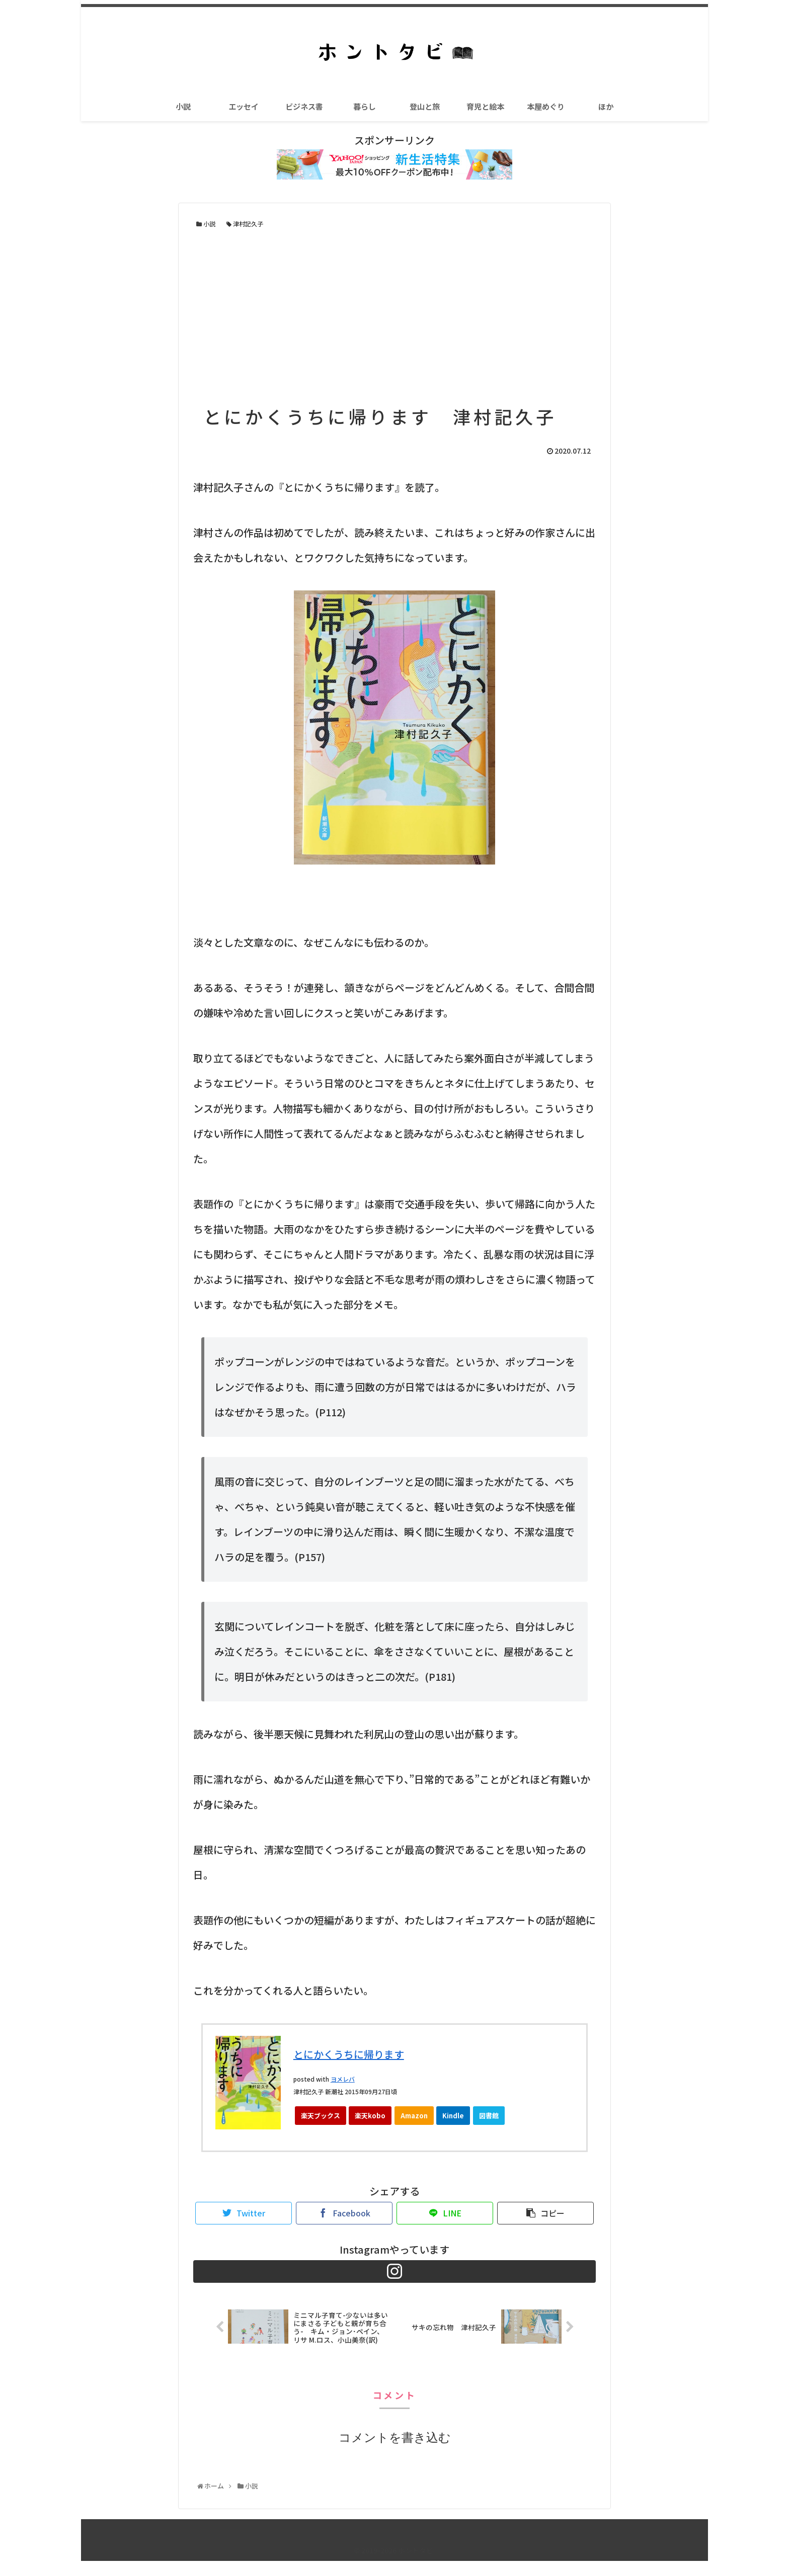 The width and height of the screenshot is (789, 2576). What do you see at coordinates (414, 2115) in the screenshot?
I see `Amazon` at bounding box center [414, 2115].